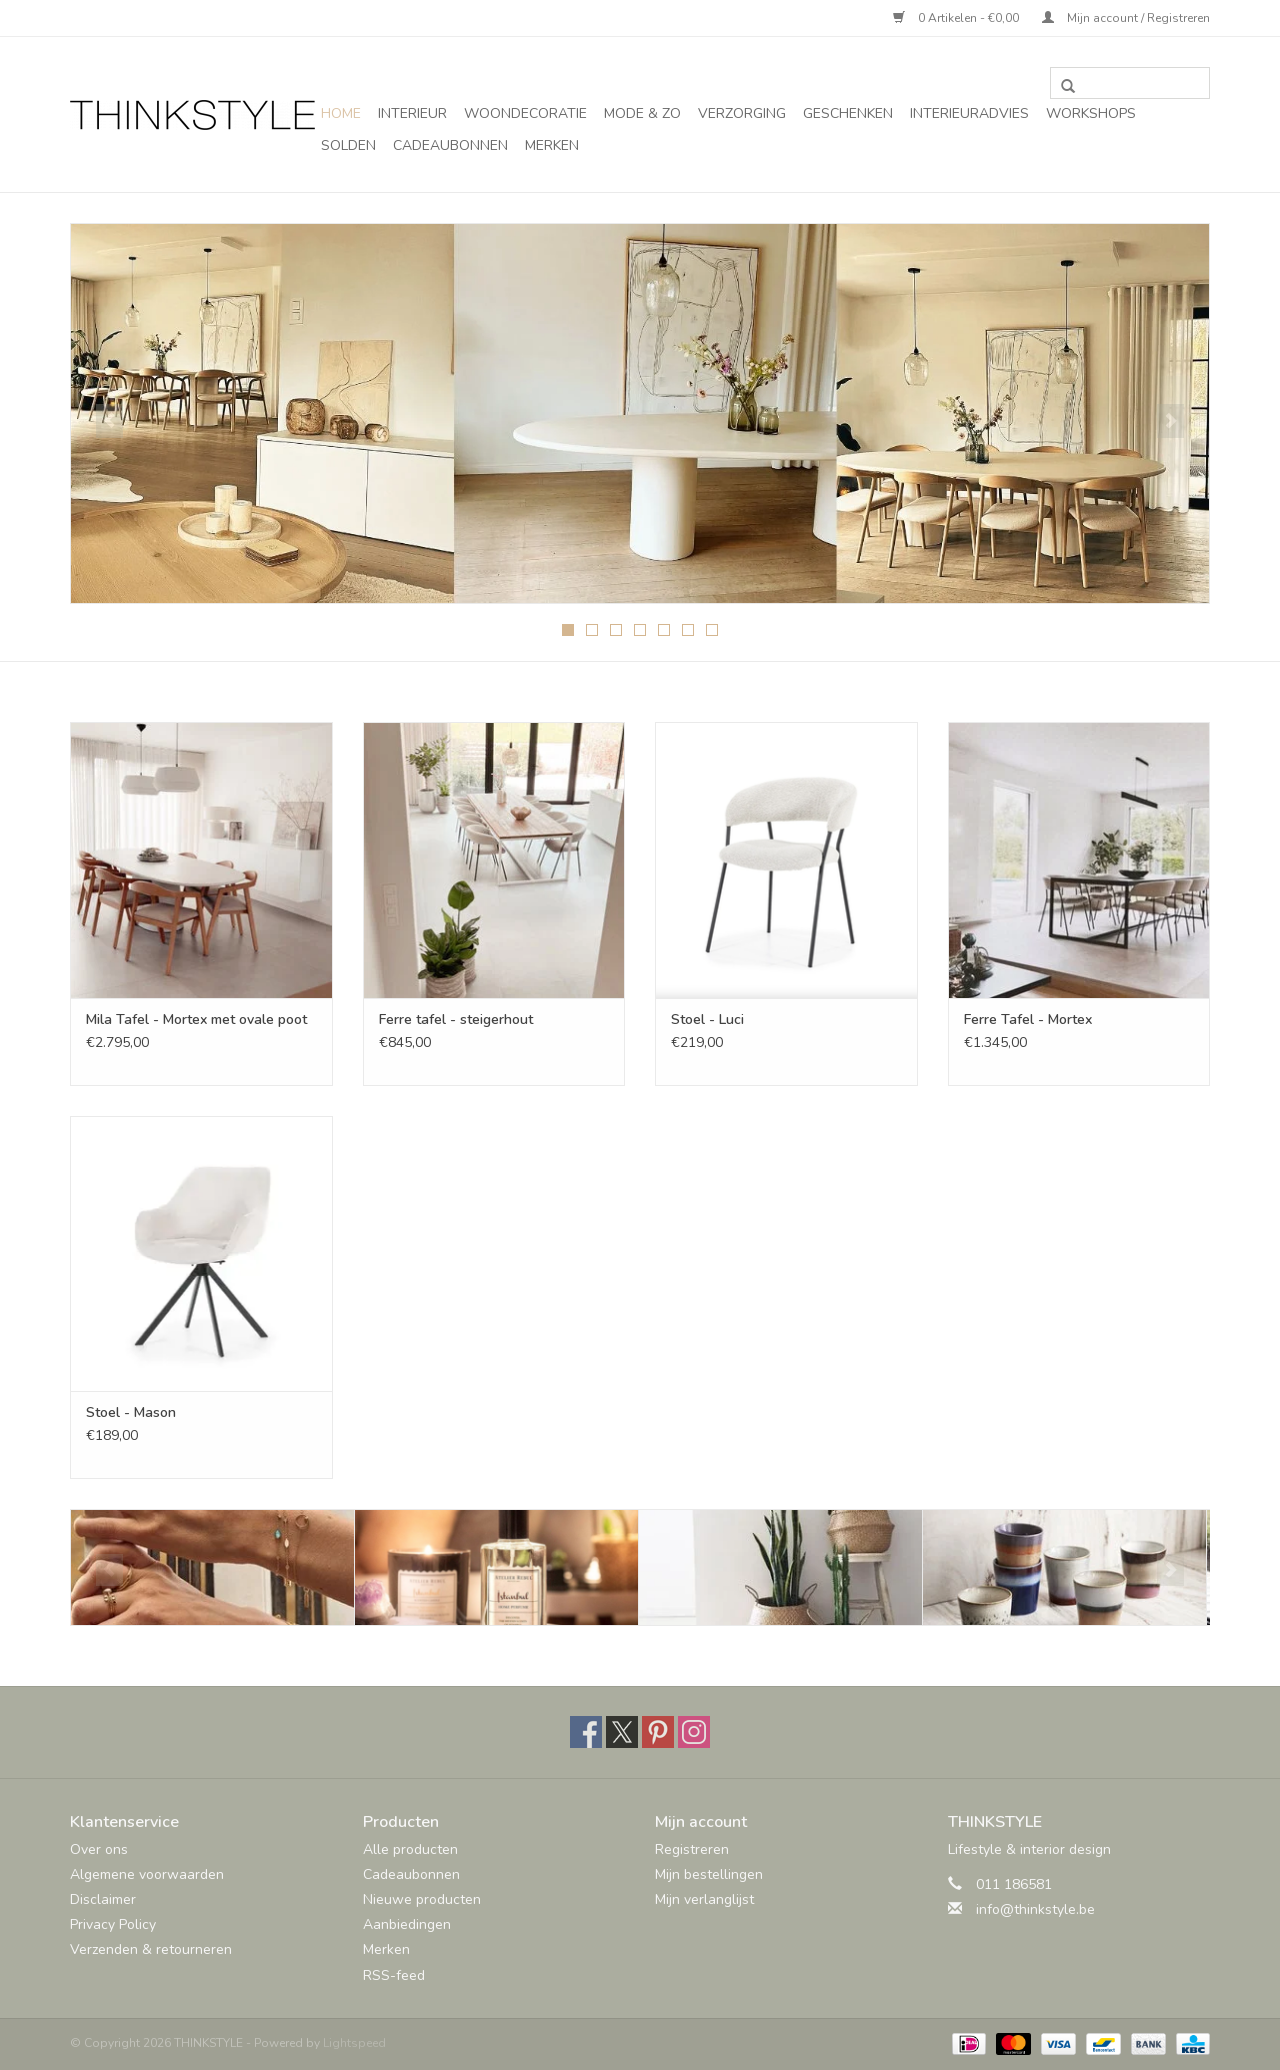 This screenshot has width=1280, height=2070. Describe the element at coordinates (151, 1949) in the screenshot. I see `Verzenden & retourneren` at that location.